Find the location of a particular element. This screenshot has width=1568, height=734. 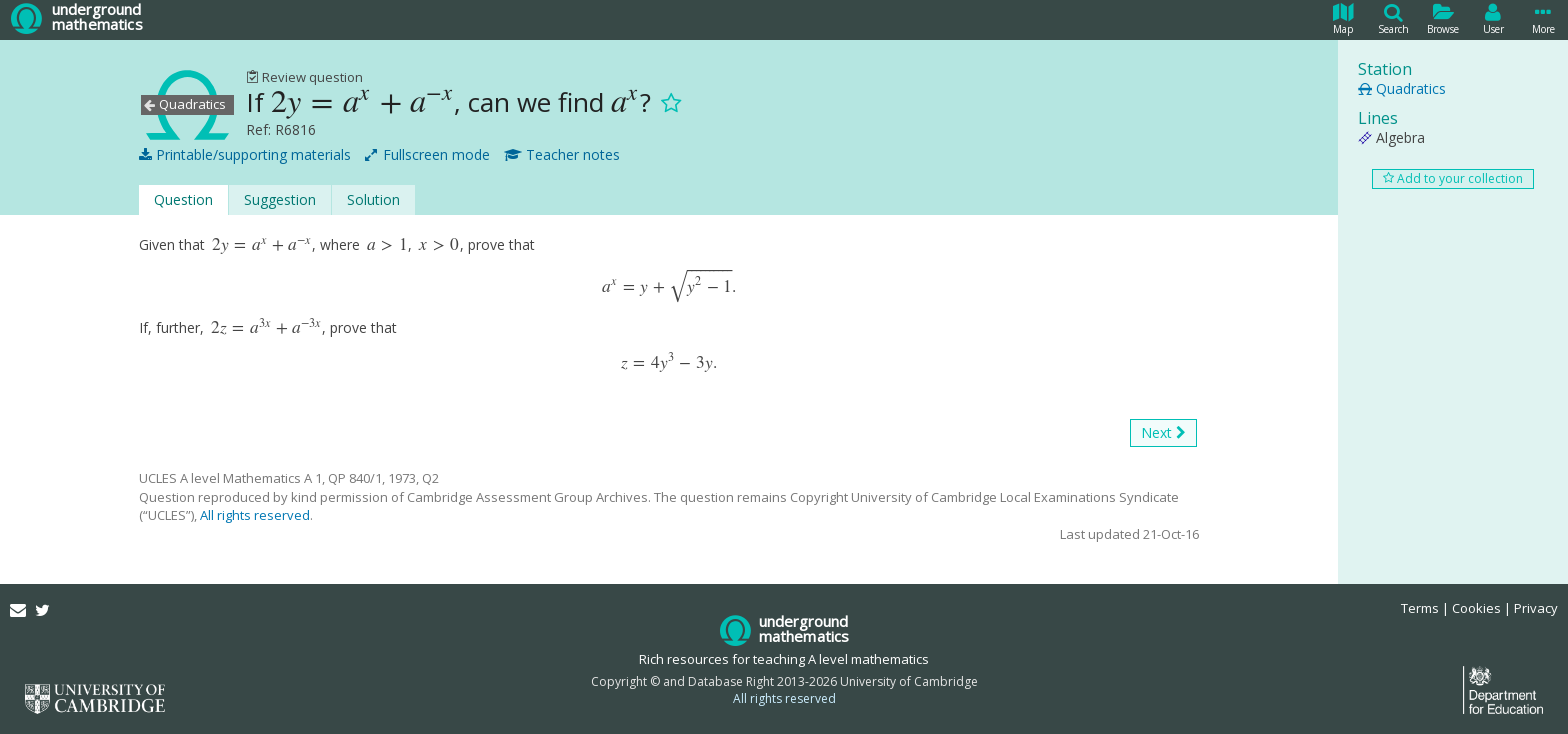

All rights reserved is located at coordinates (255, 515).